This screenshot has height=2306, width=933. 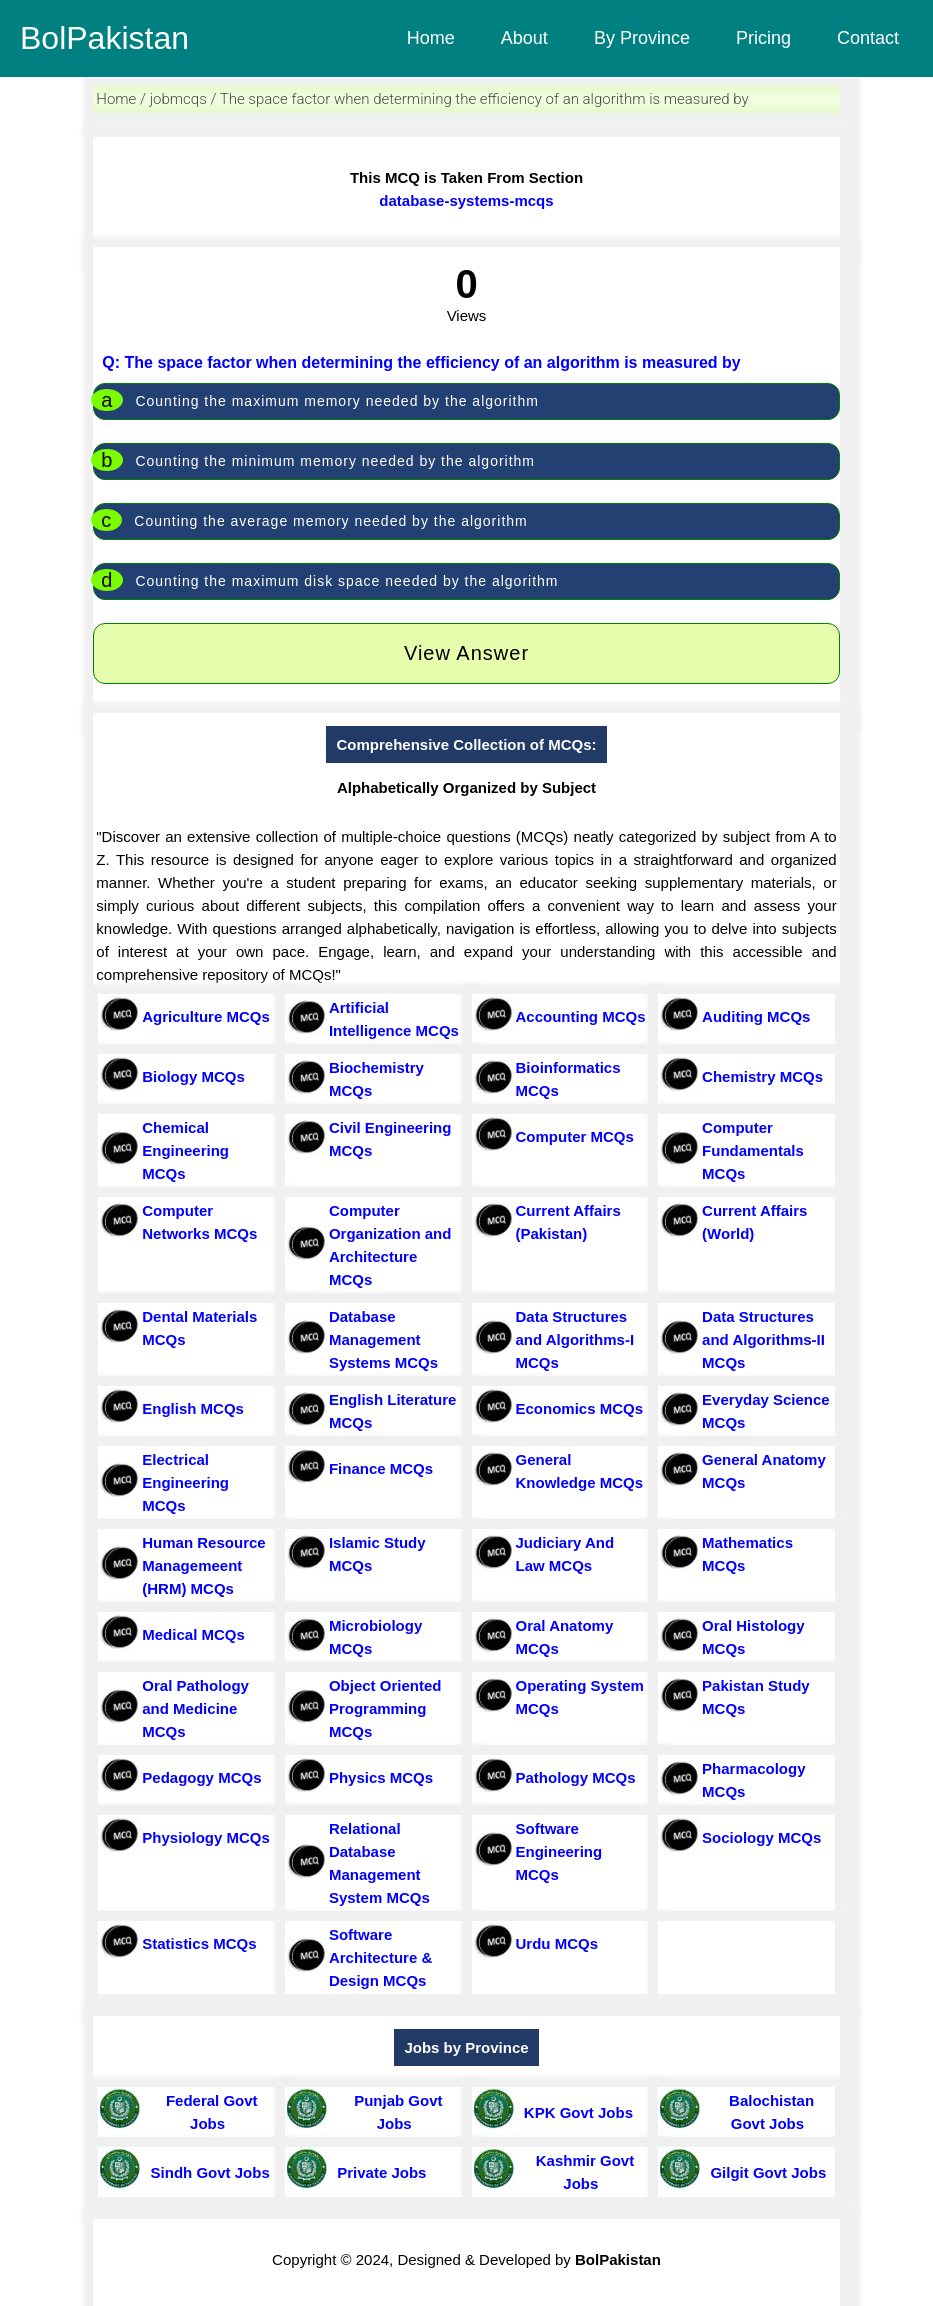 What do you see at coordinates (203, 1565) in the screenshot?
I see `Human Resource Managemeent (HRM) MCQs` at bounding box center [203, 1565].